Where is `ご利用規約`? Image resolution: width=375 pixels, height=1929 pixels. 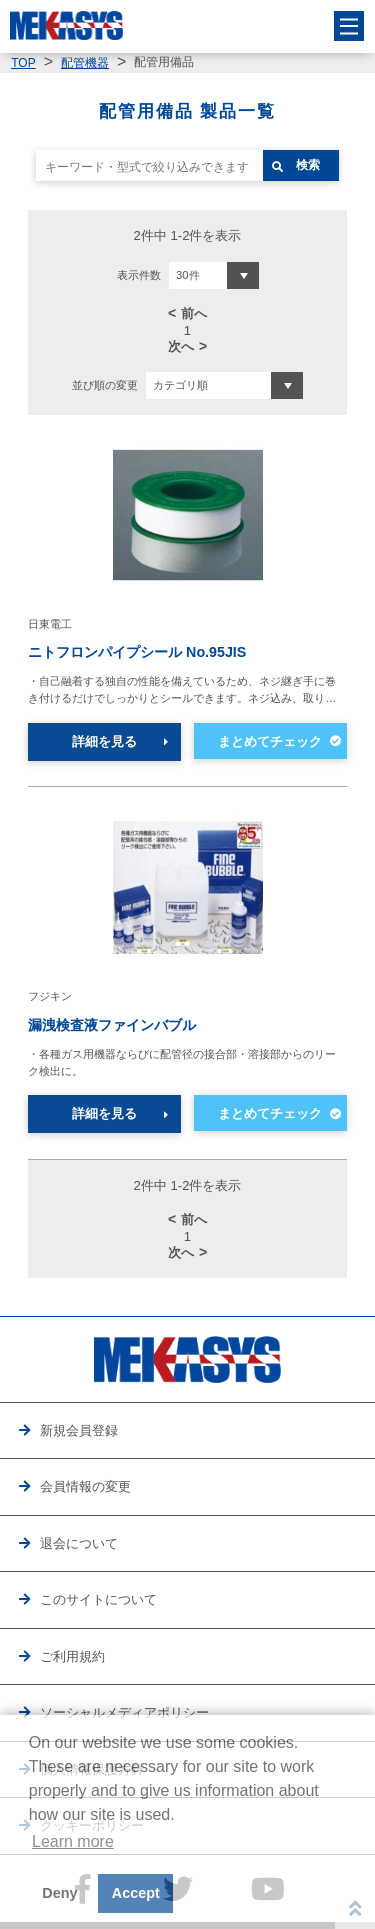 ご利用規約 is located at coordinates (72, 1656).